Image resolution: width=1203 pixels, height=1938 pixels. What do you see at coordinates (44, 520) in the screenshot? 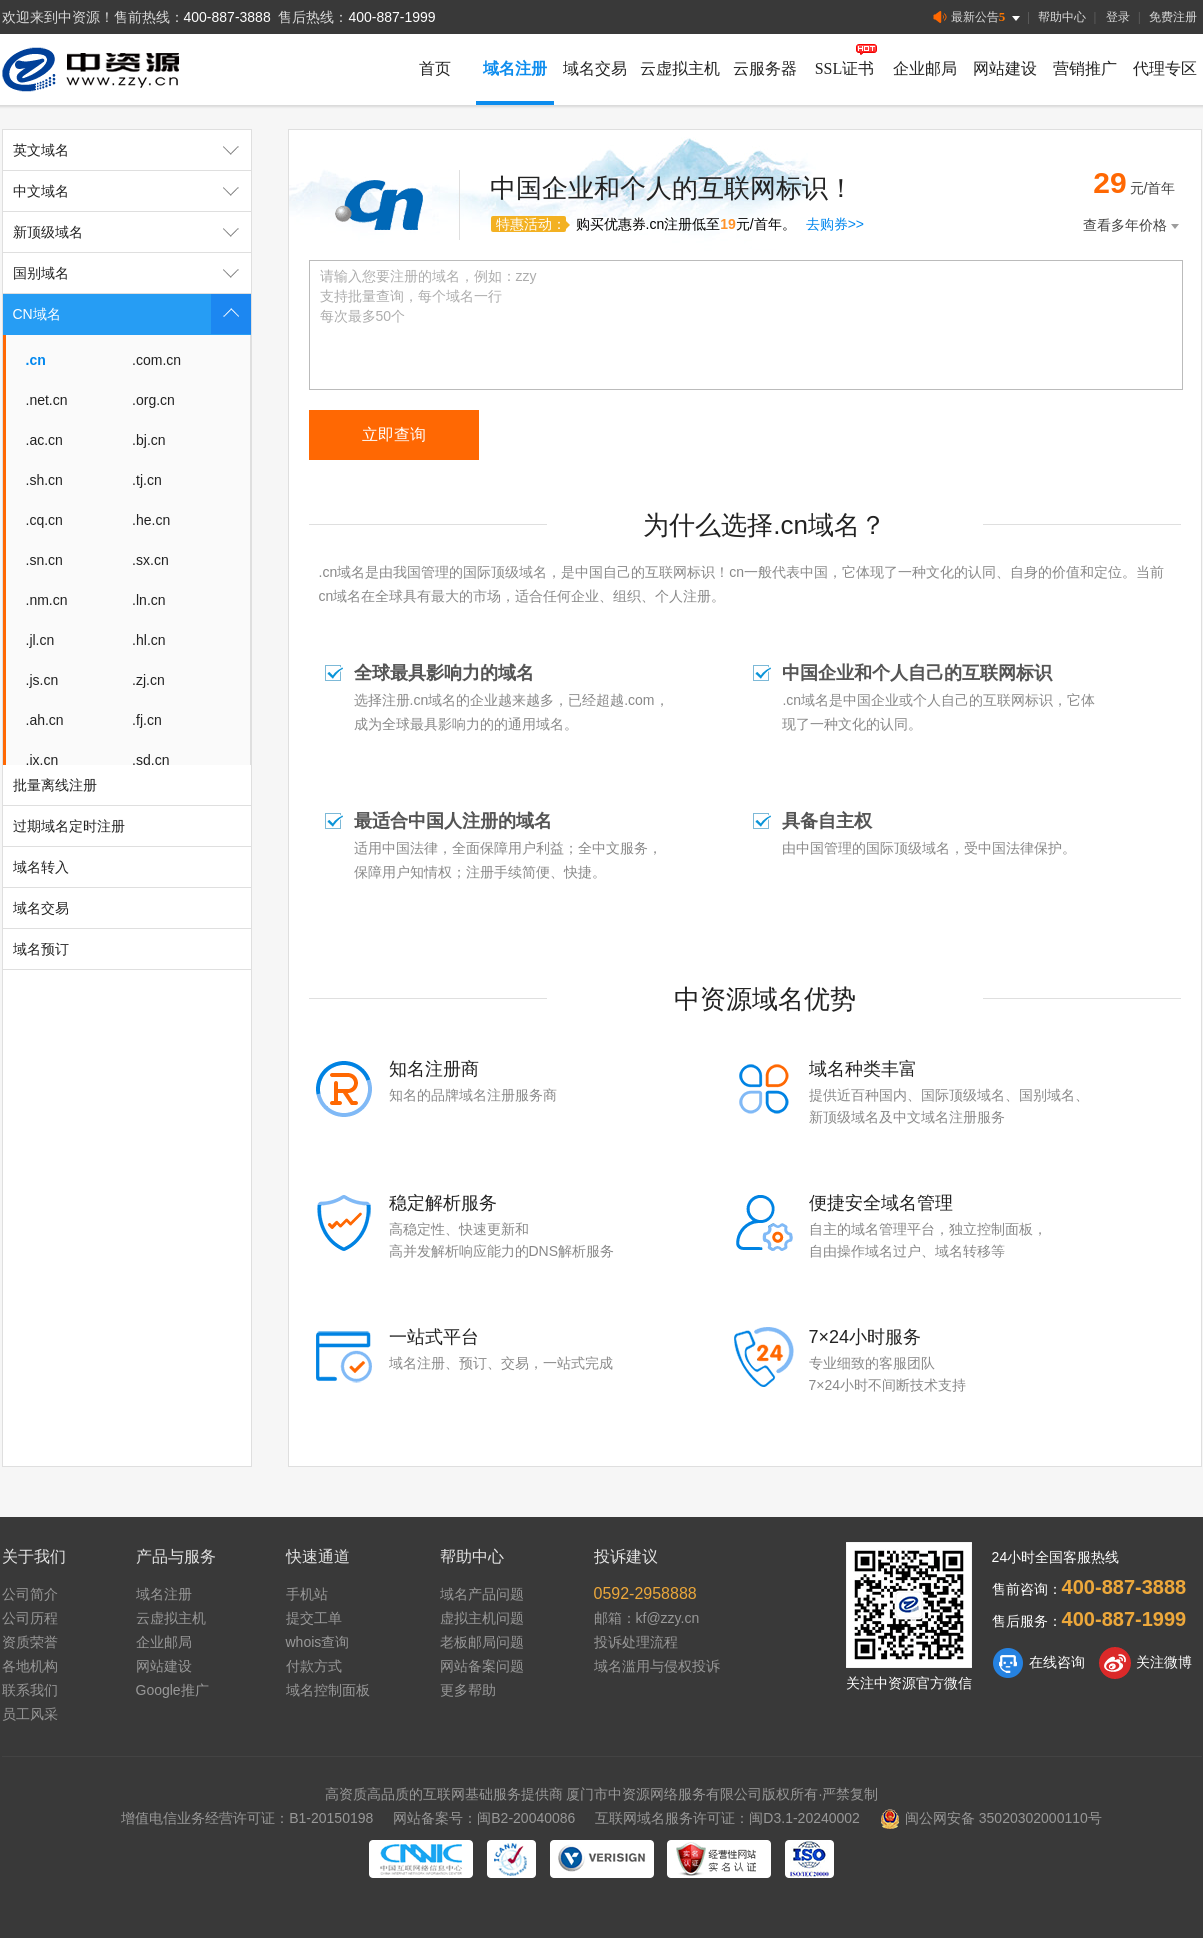
I see `.cq.cn` at bounding box center [44, 520].